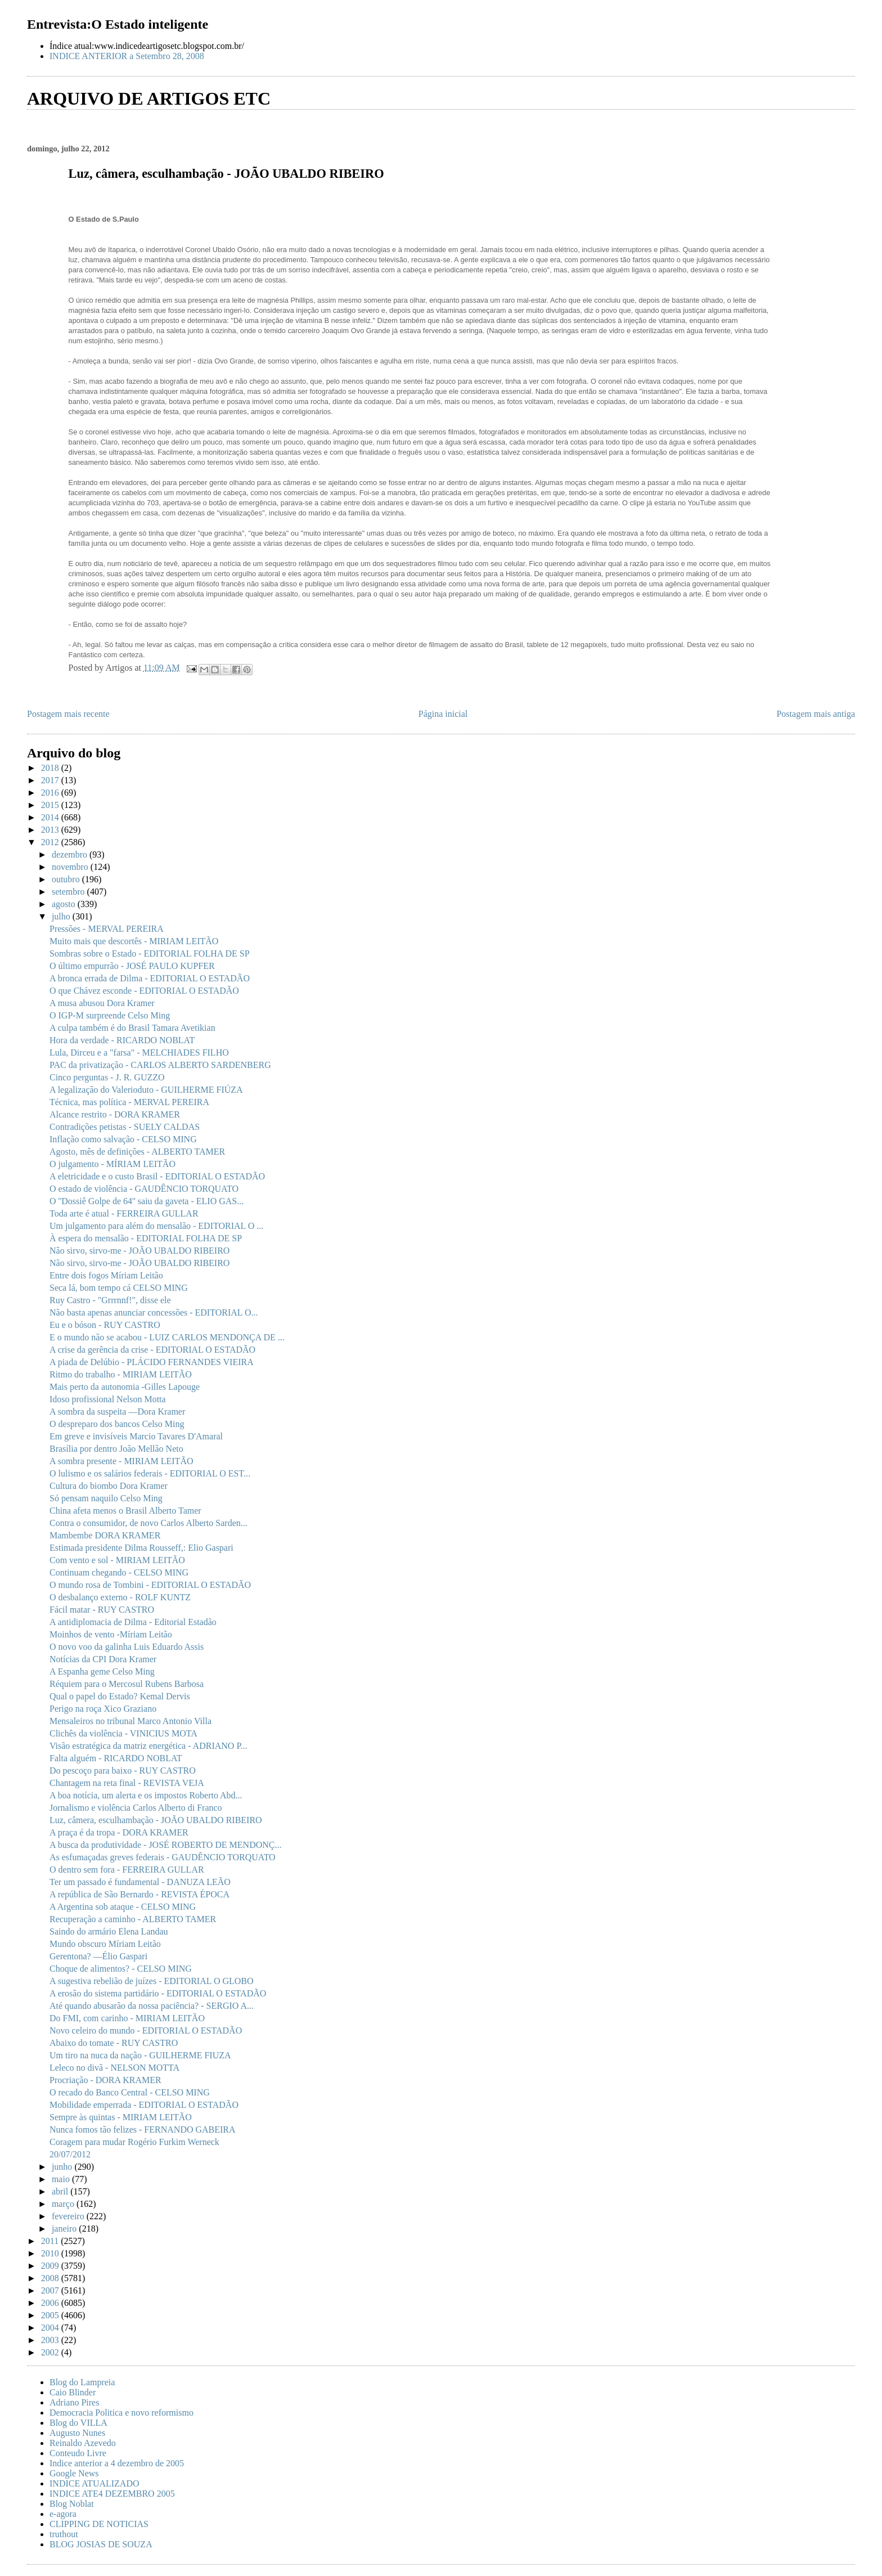 This screenshot has width=882, height=2576. What do you see at coordinates (106, 1498) in the screenshot?
I see `Só pensam naquilo Celso Ming` at bounding box center [106, 1498].